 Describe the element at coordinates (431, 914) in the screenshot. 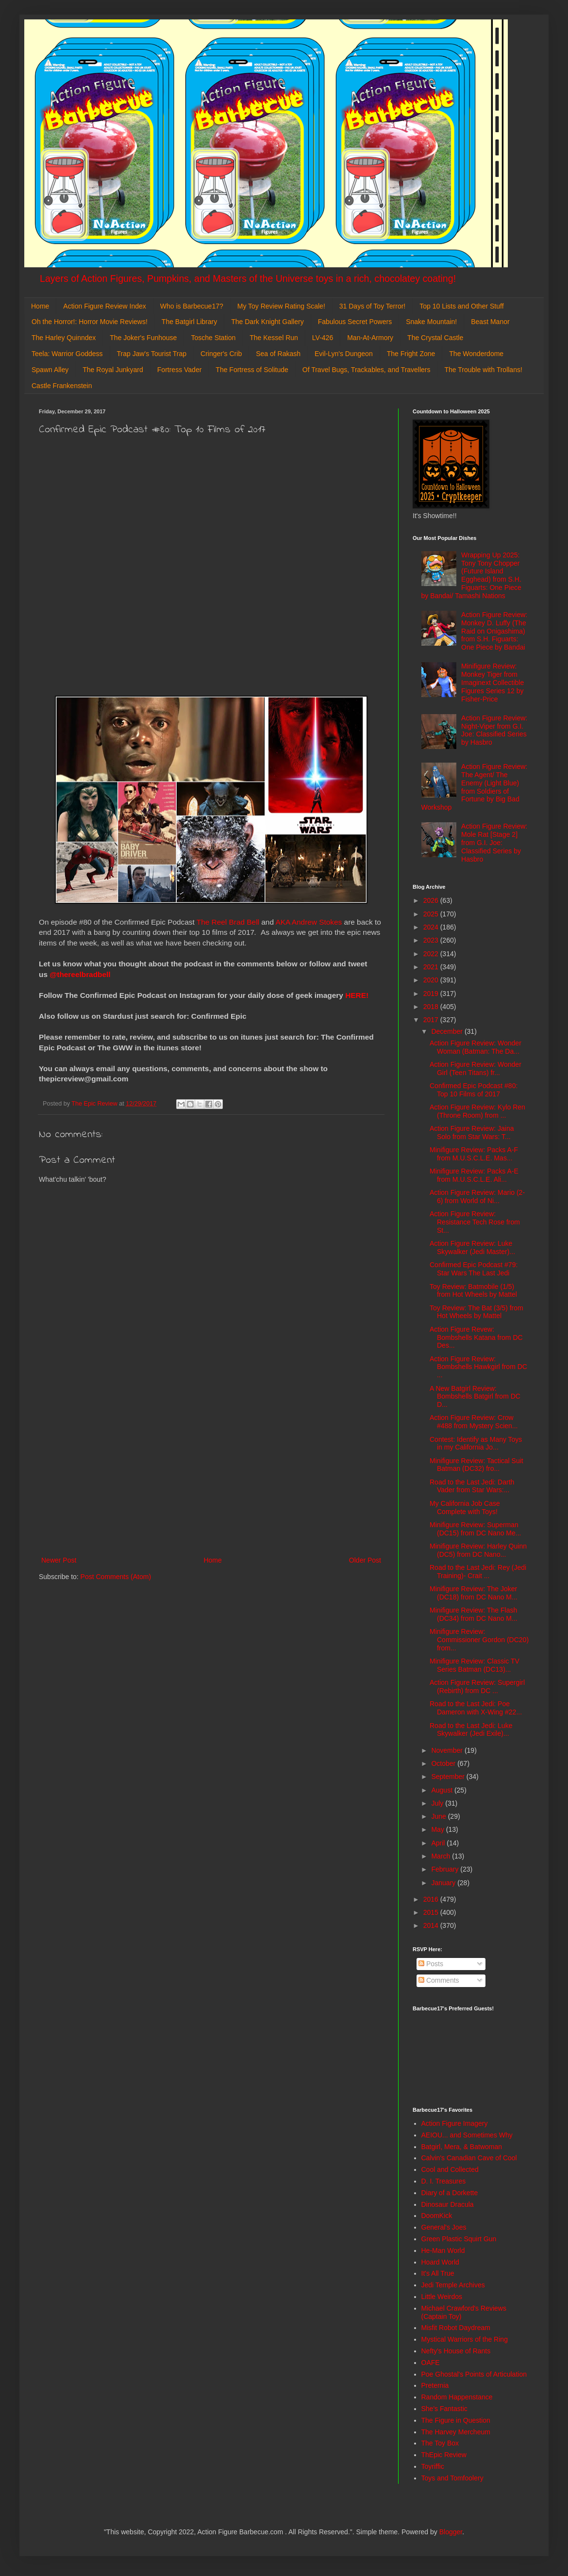

I see `2025` at that location.